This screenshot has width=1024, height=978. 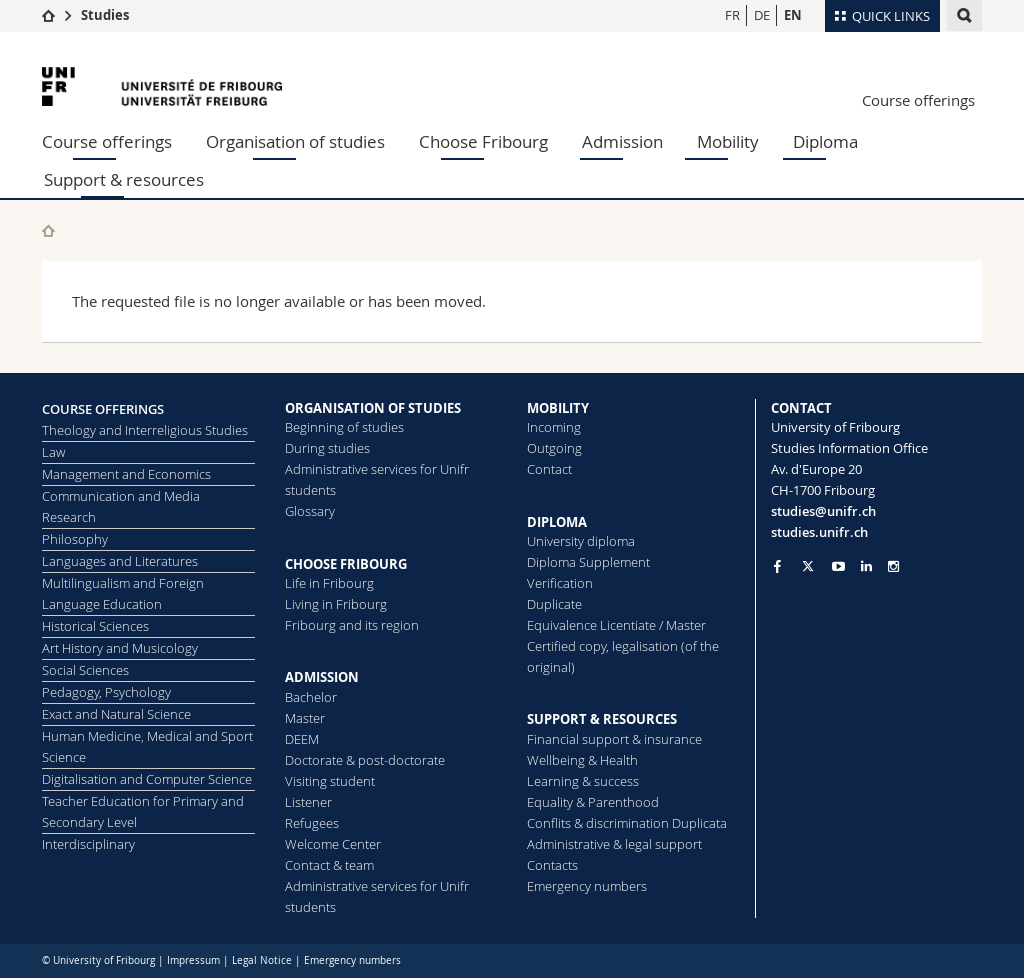 What do you see at coordinates (305, 718) in the screenshot?
I see `Master` at bounding box center [305, 718].